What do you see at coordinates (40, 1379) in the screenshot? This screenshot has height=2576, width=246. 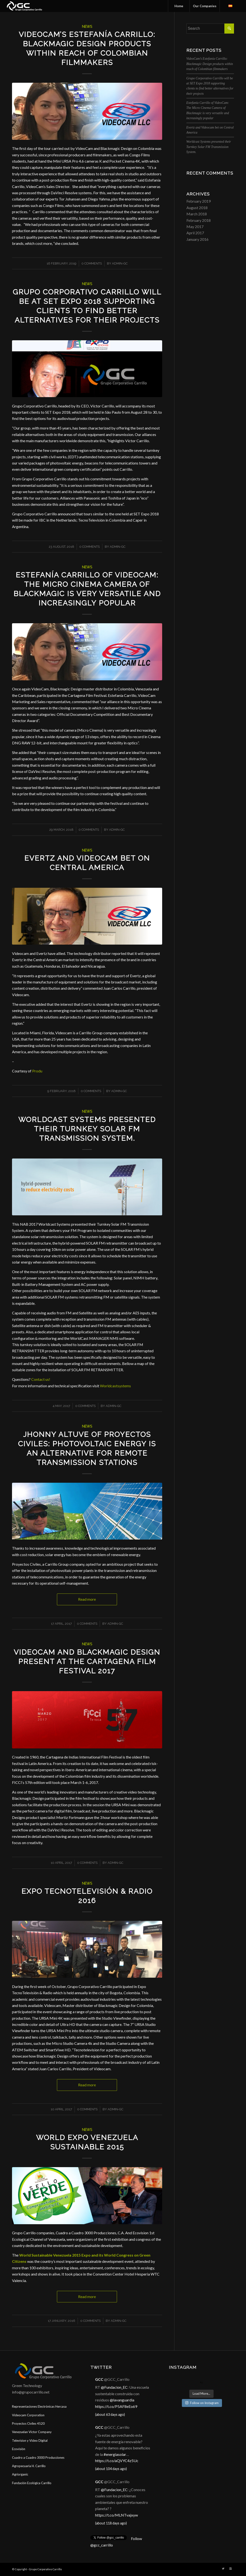 I see `Contact us!` at bounding box center [40, 1379].